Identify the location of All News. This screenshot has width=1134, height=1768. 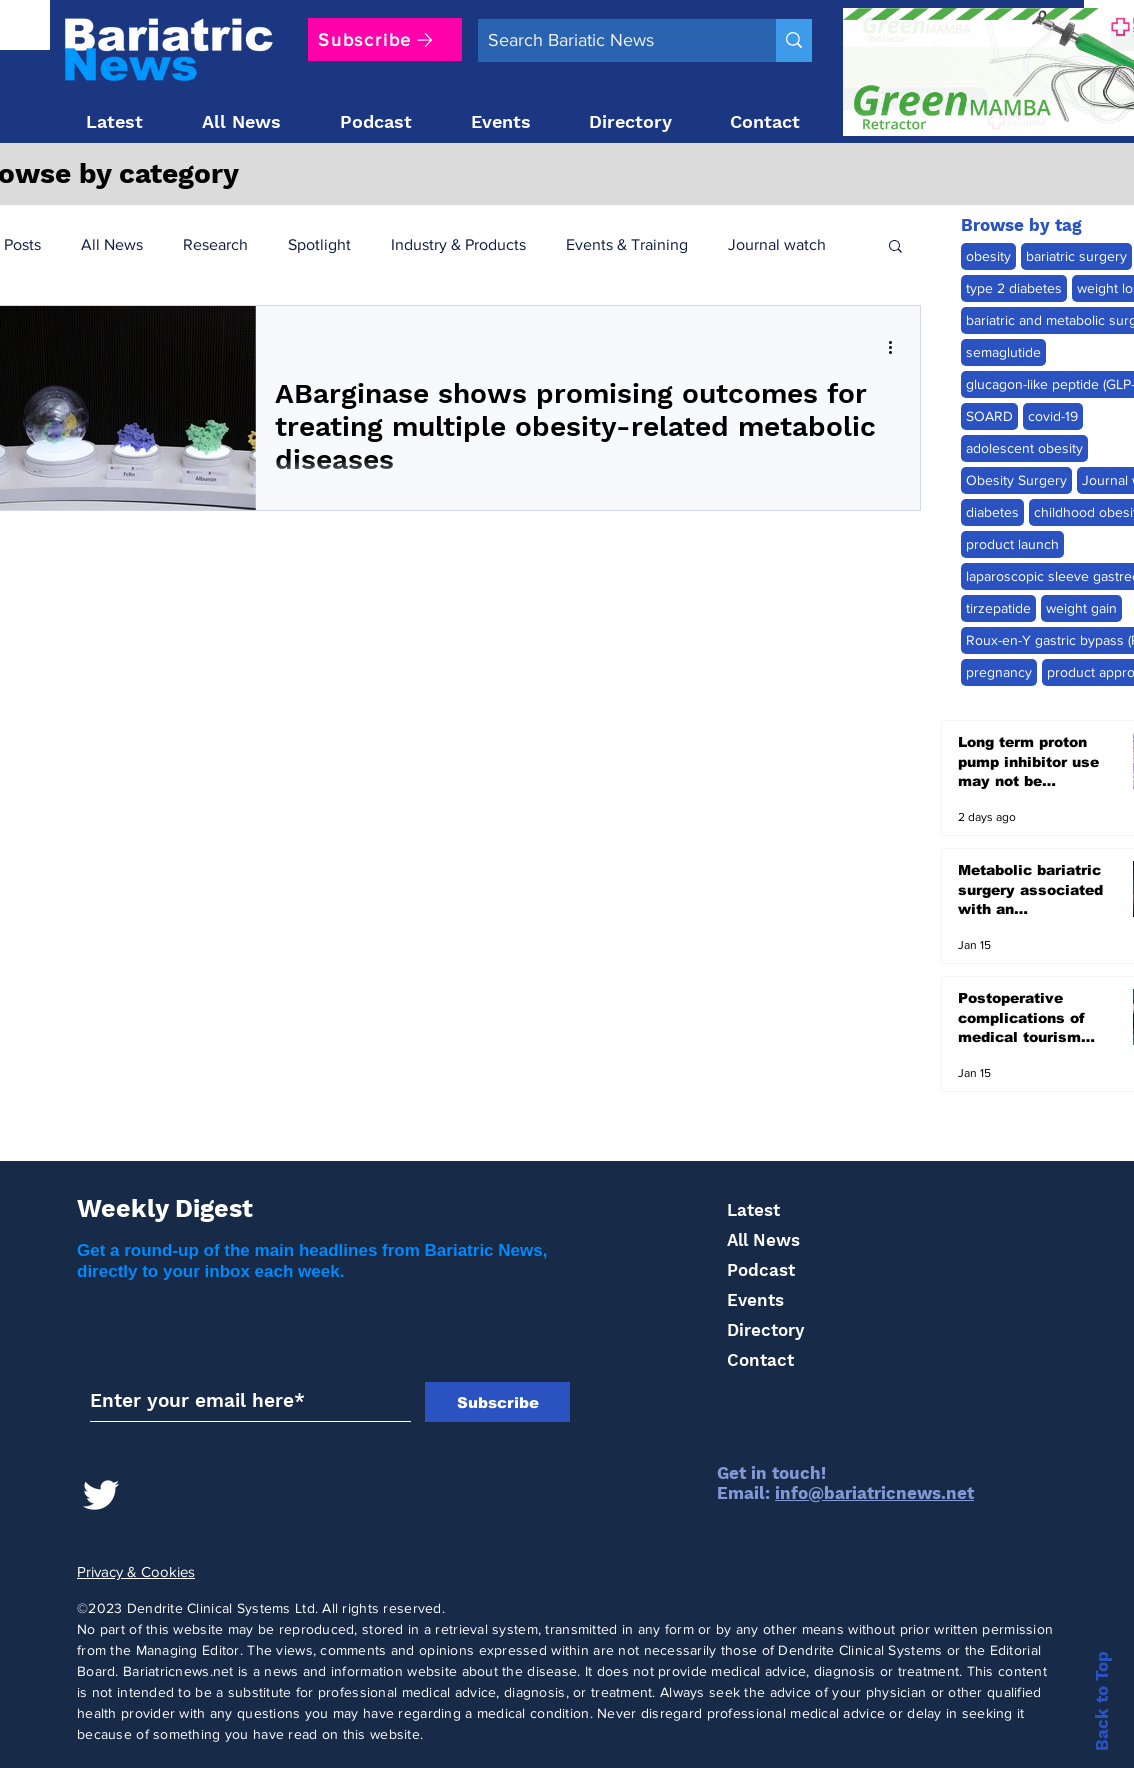
(112, 244).